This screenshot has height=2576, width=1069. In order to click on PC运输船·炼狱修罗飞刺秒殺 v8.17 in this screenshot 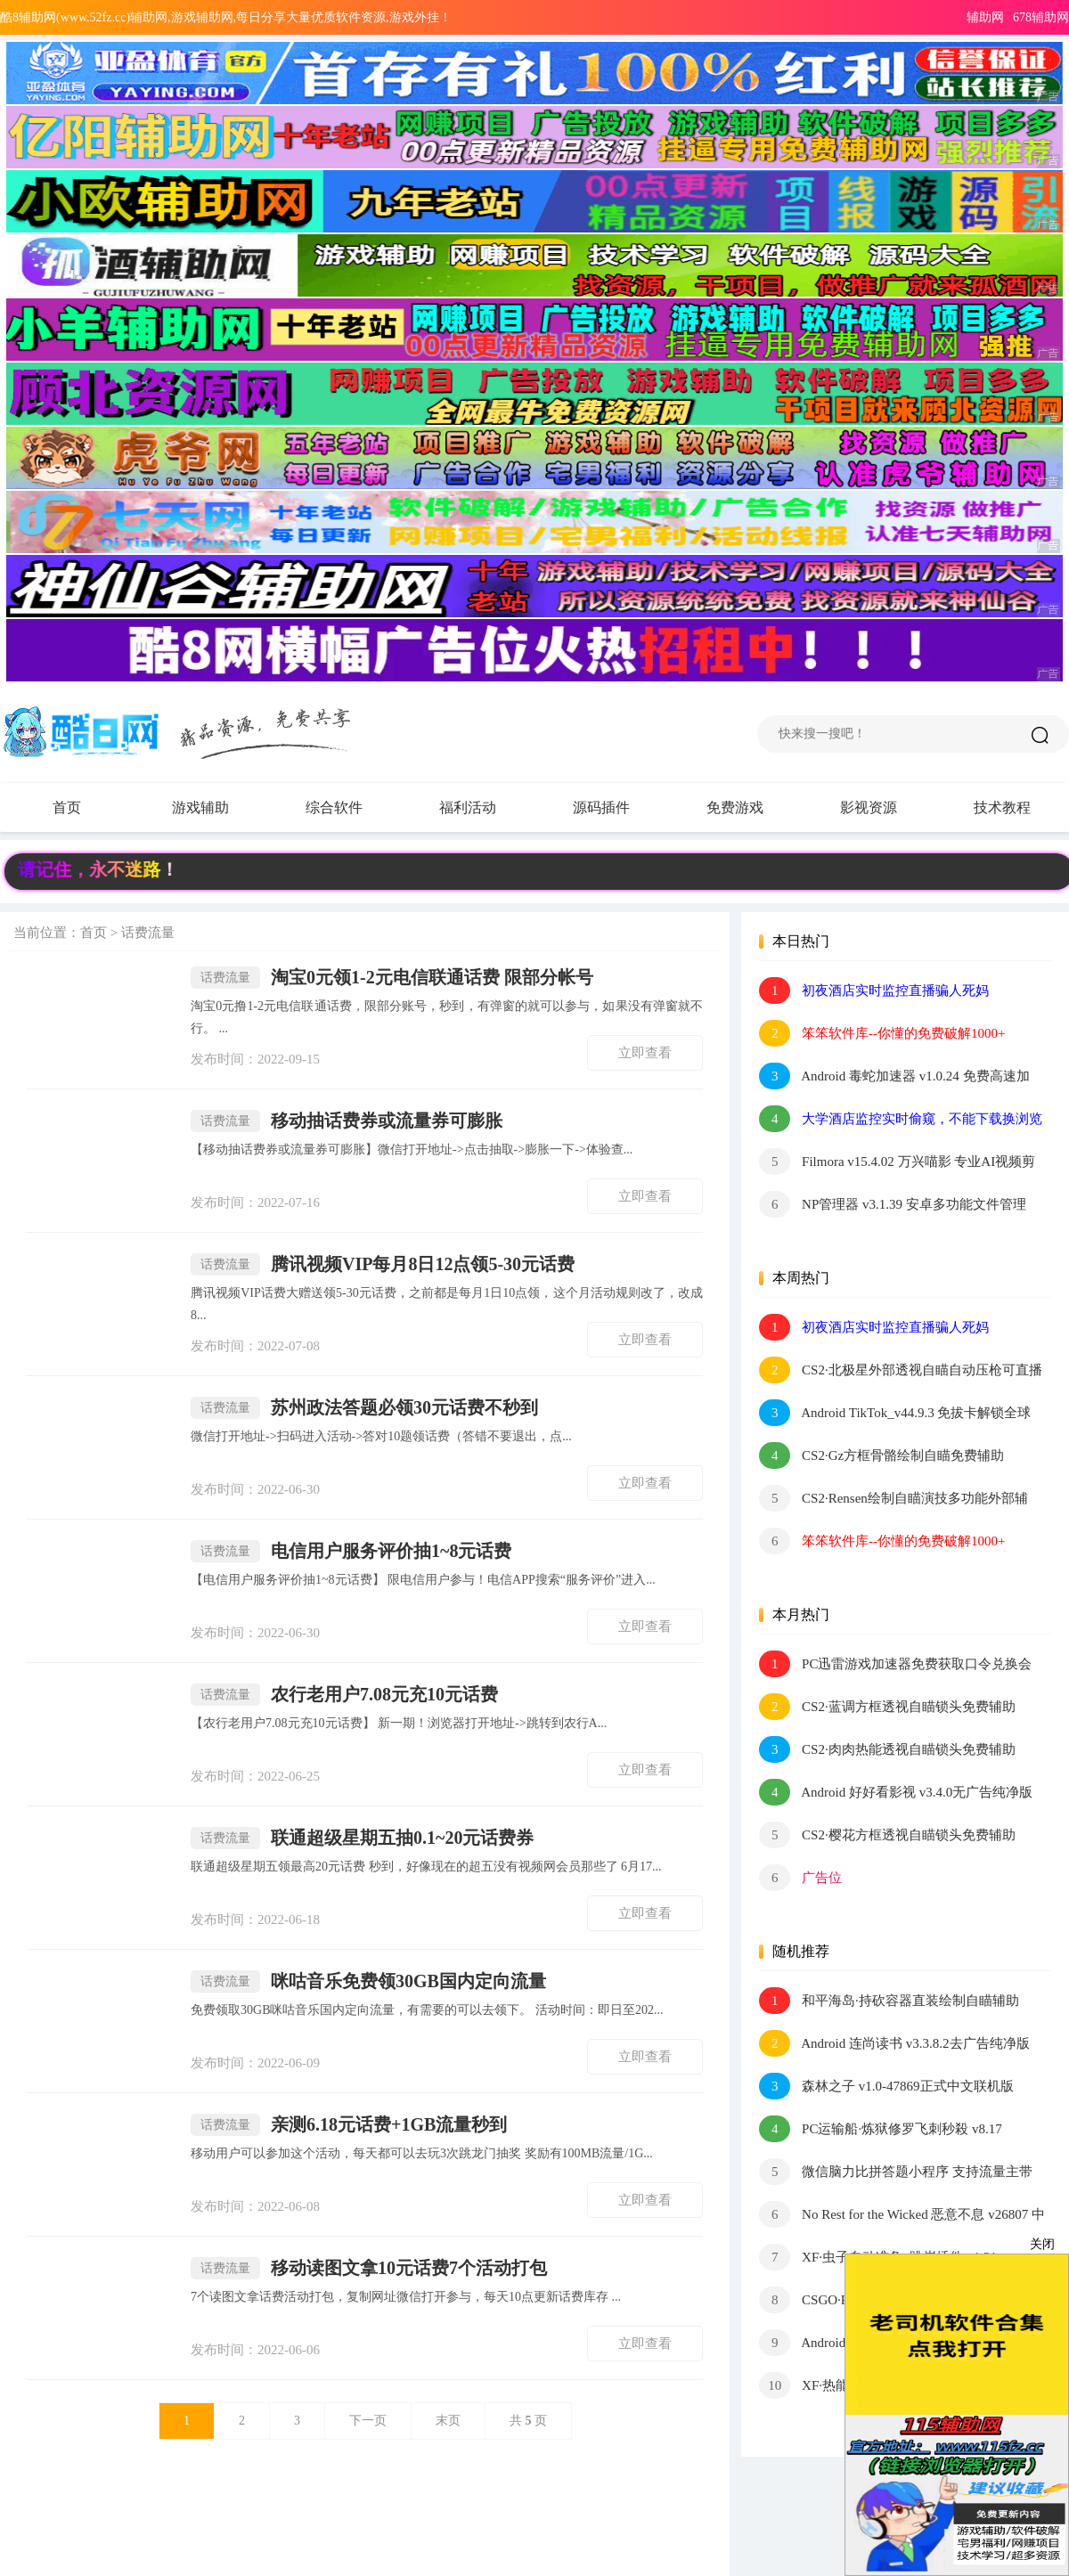, I will do `click(880, 2128)`.